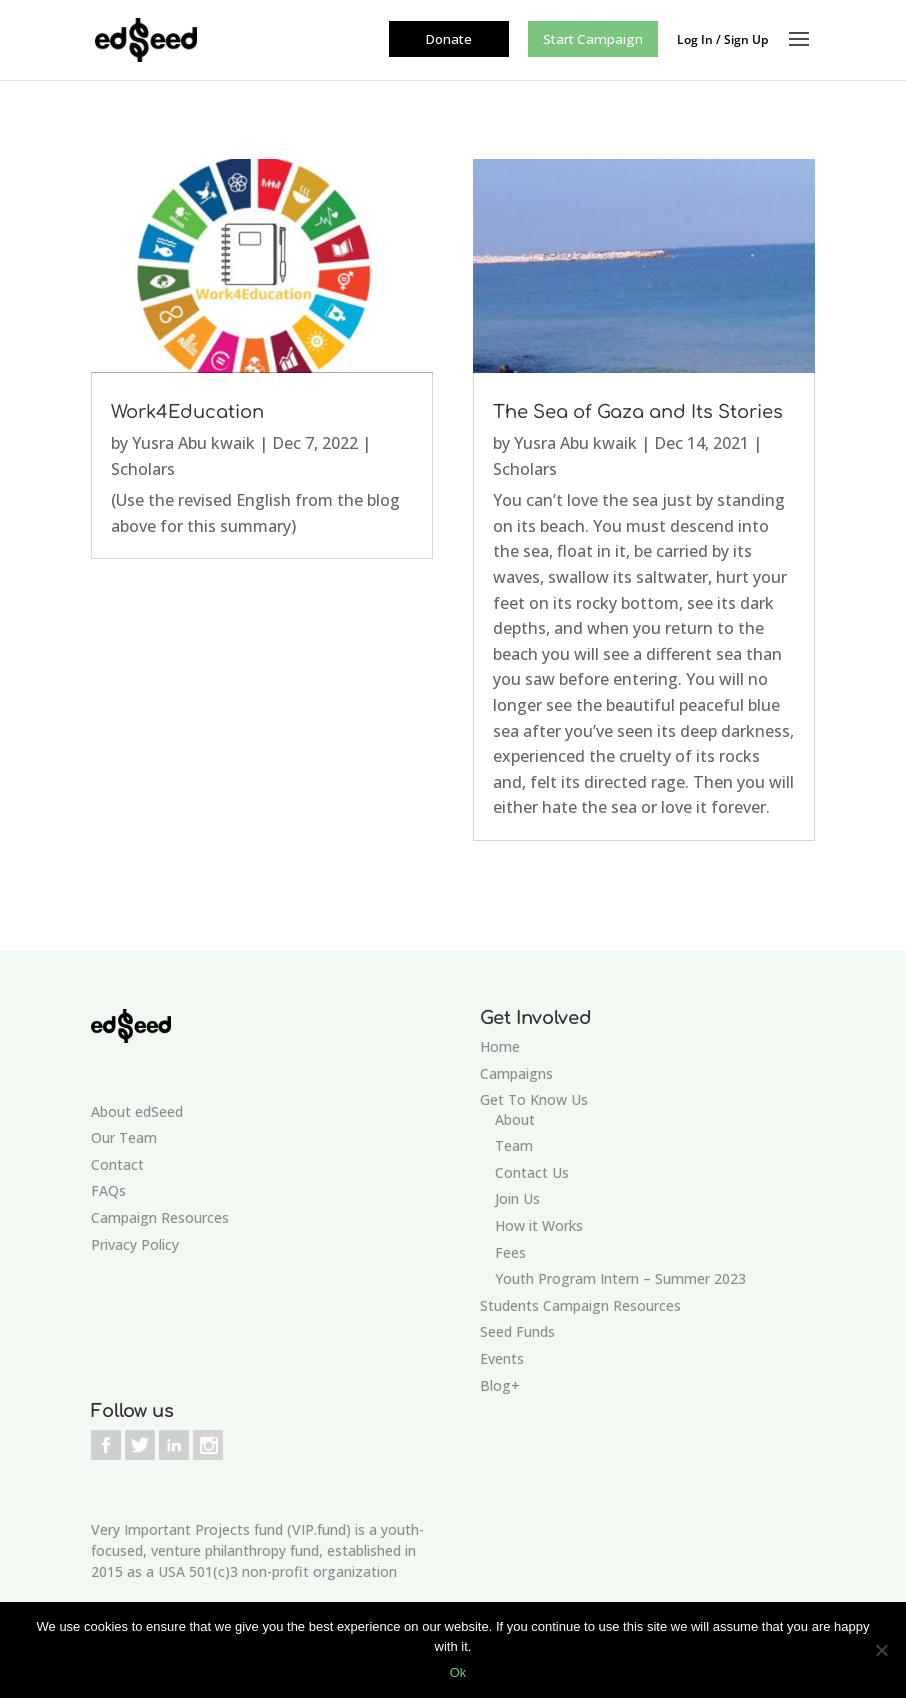  What do you see at coordinates (514, 1145) in the screenshot?
I see `Team` at bounding box center [514, 1145].